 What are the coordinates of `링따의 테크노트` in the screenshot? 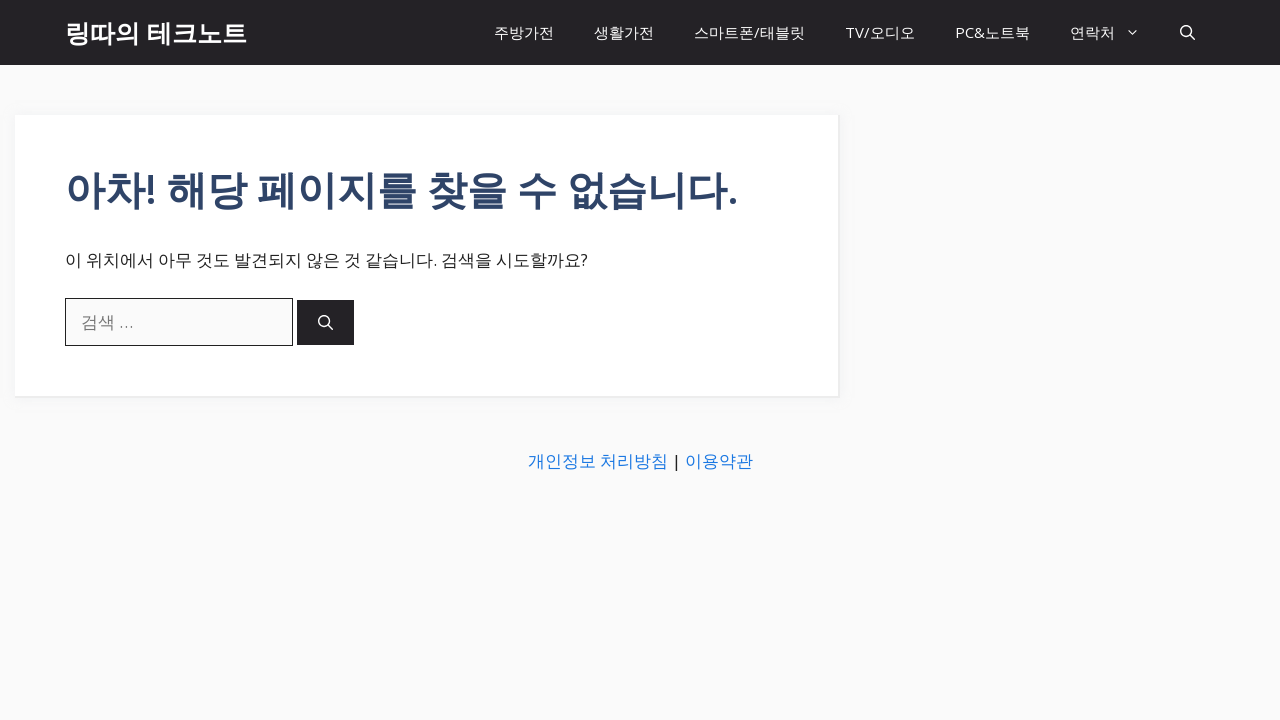 It's located at (156, 32).